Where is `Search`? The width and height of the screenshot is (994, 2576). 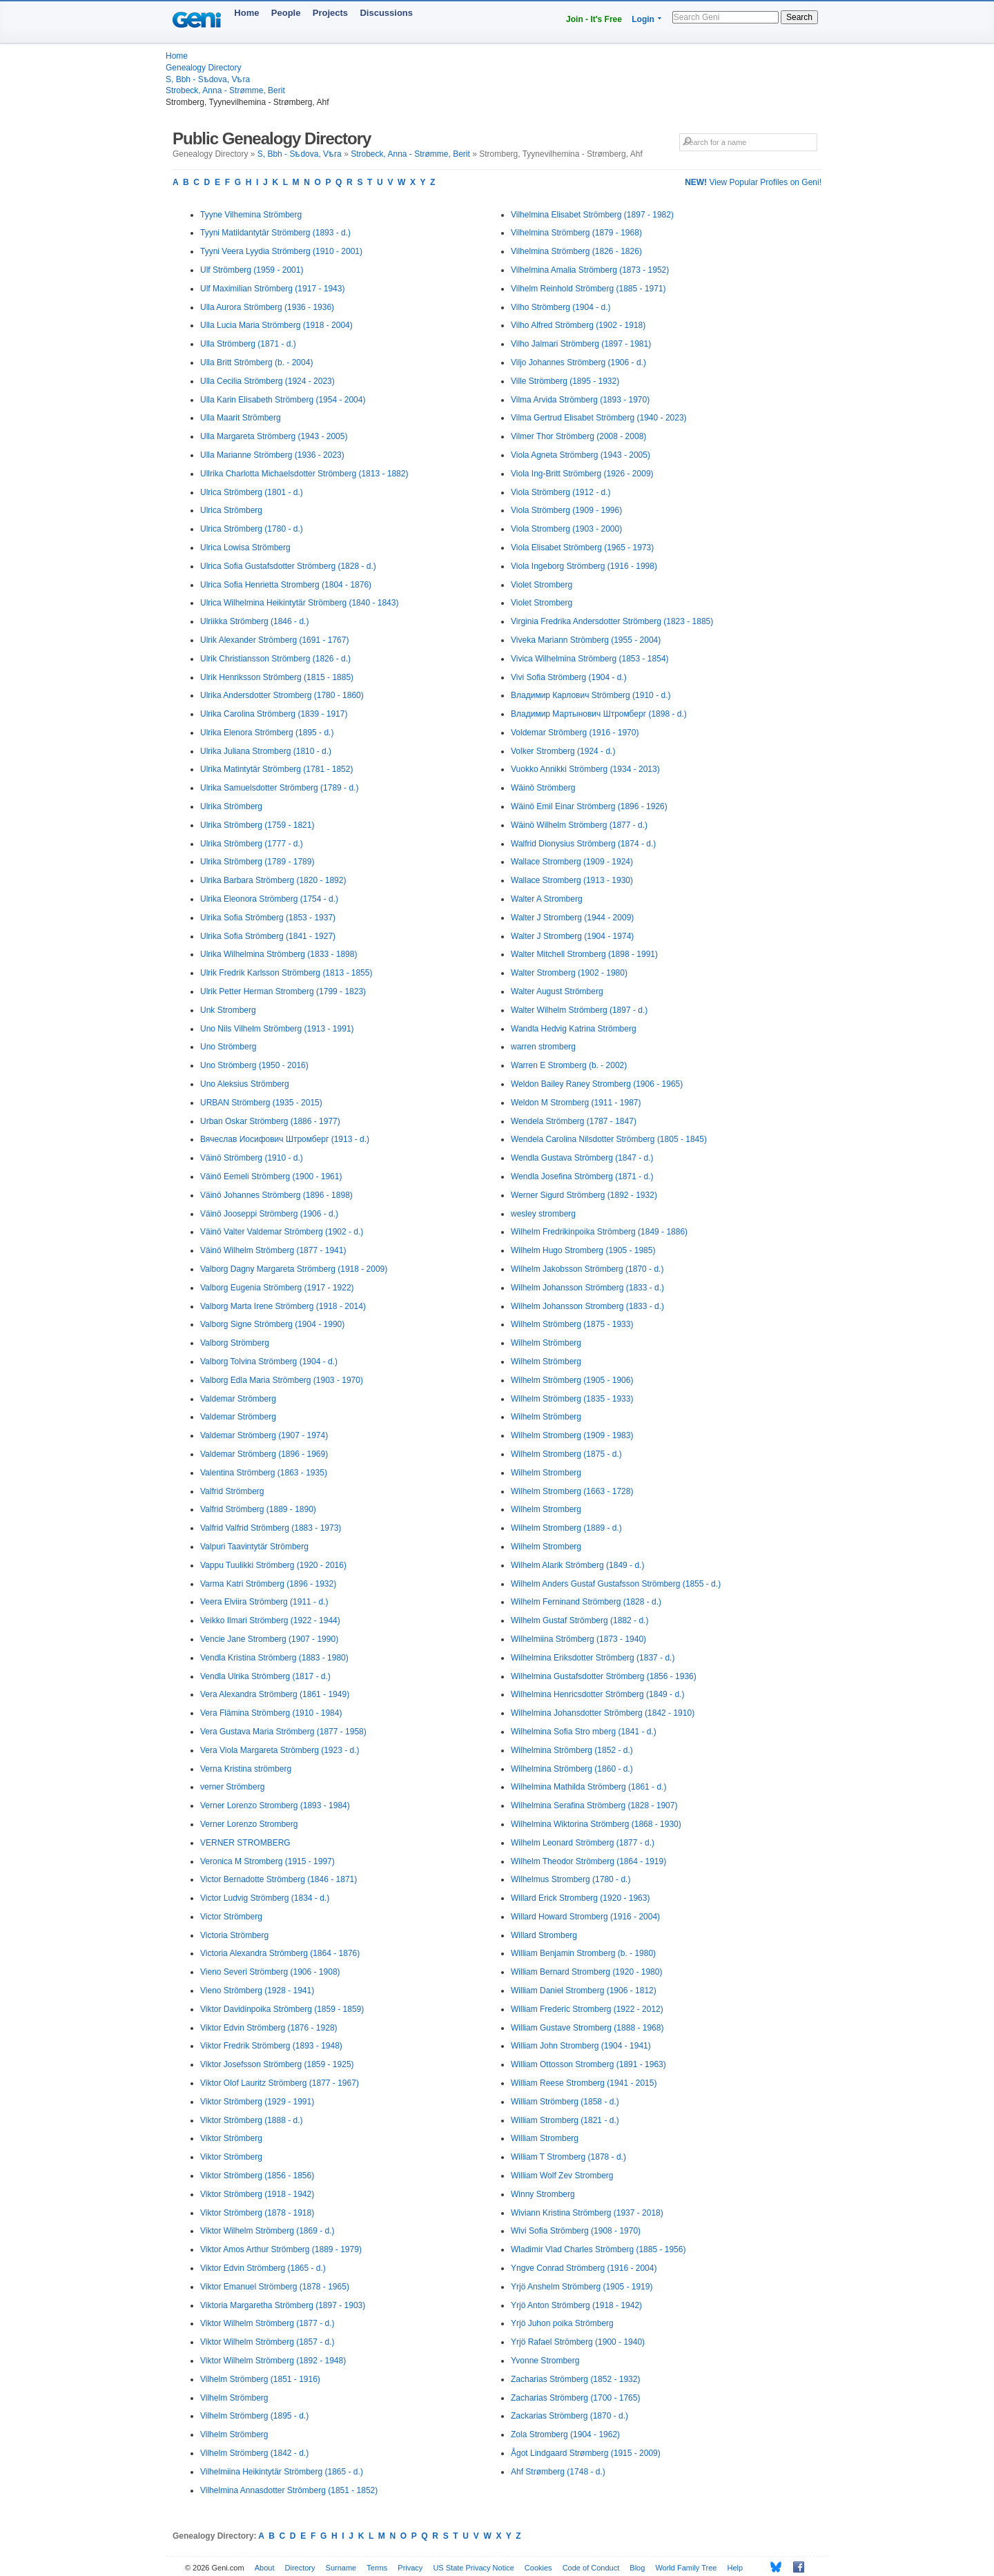 Search is located at coordinates (799, 17).